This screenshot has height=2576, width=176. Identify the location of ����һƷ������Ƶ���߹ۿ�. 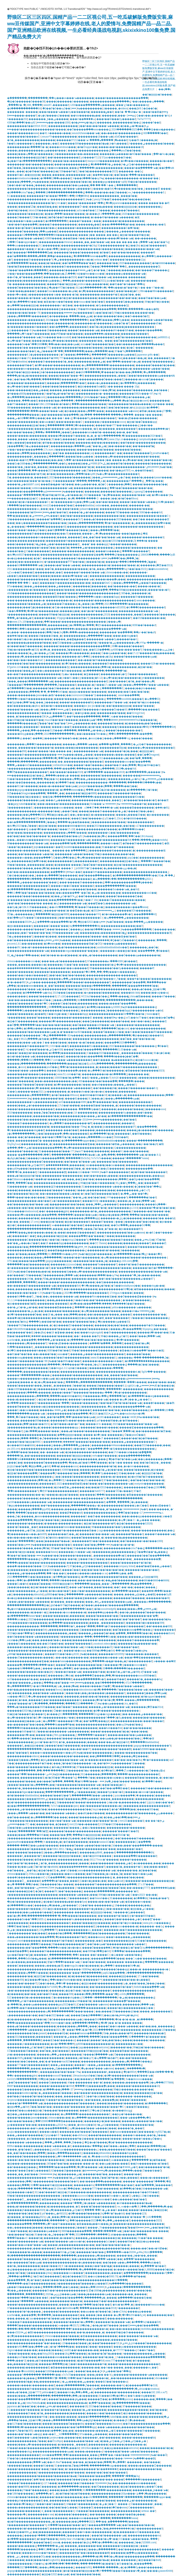
(29, 1361).